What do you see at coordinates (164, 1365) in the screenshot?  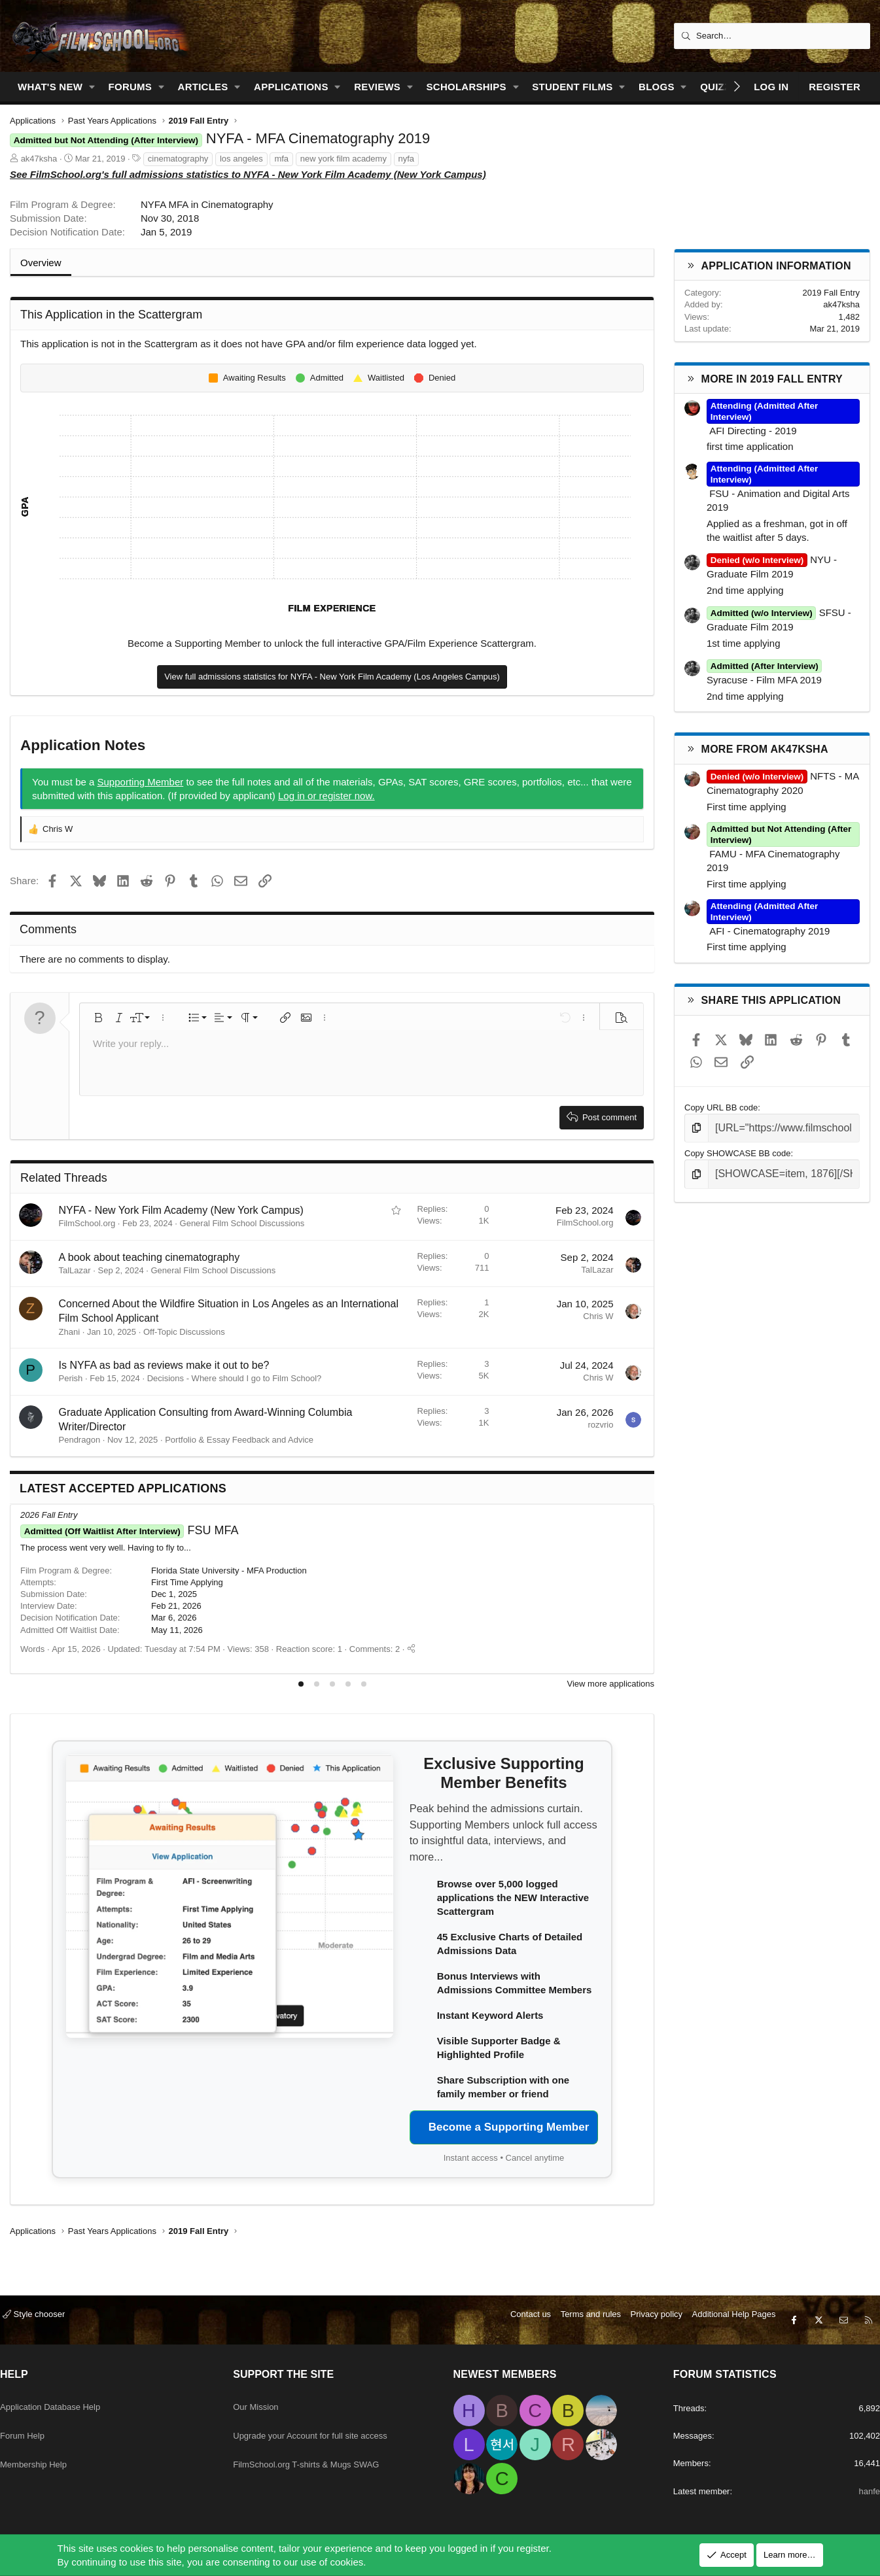 I see `Is NYFA as bad as reviews make it out to be?` at bounding box center [164, 1365].